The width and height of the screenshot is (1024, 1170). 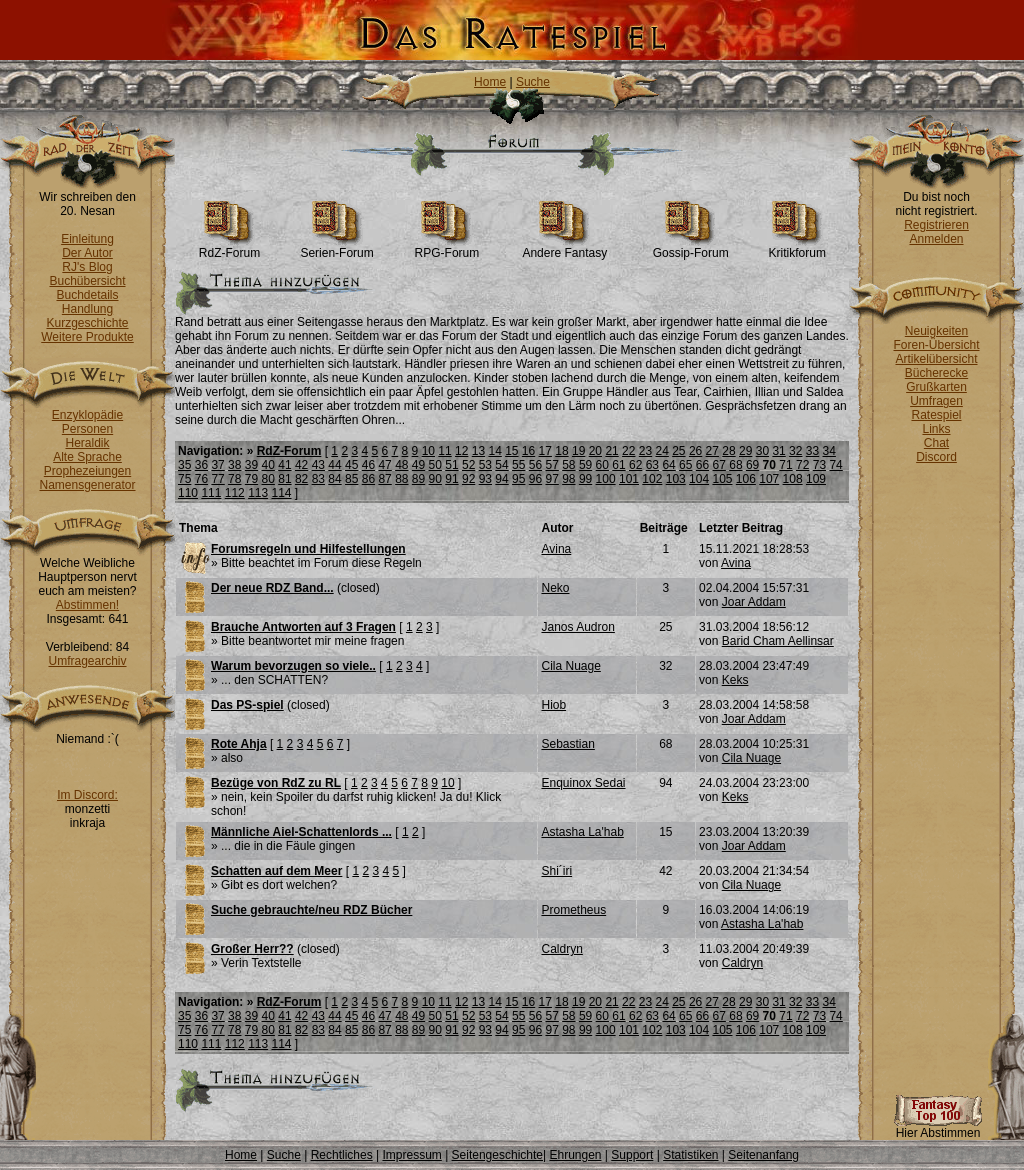 I want to click on Umfragen, so click(x=936, y=401).